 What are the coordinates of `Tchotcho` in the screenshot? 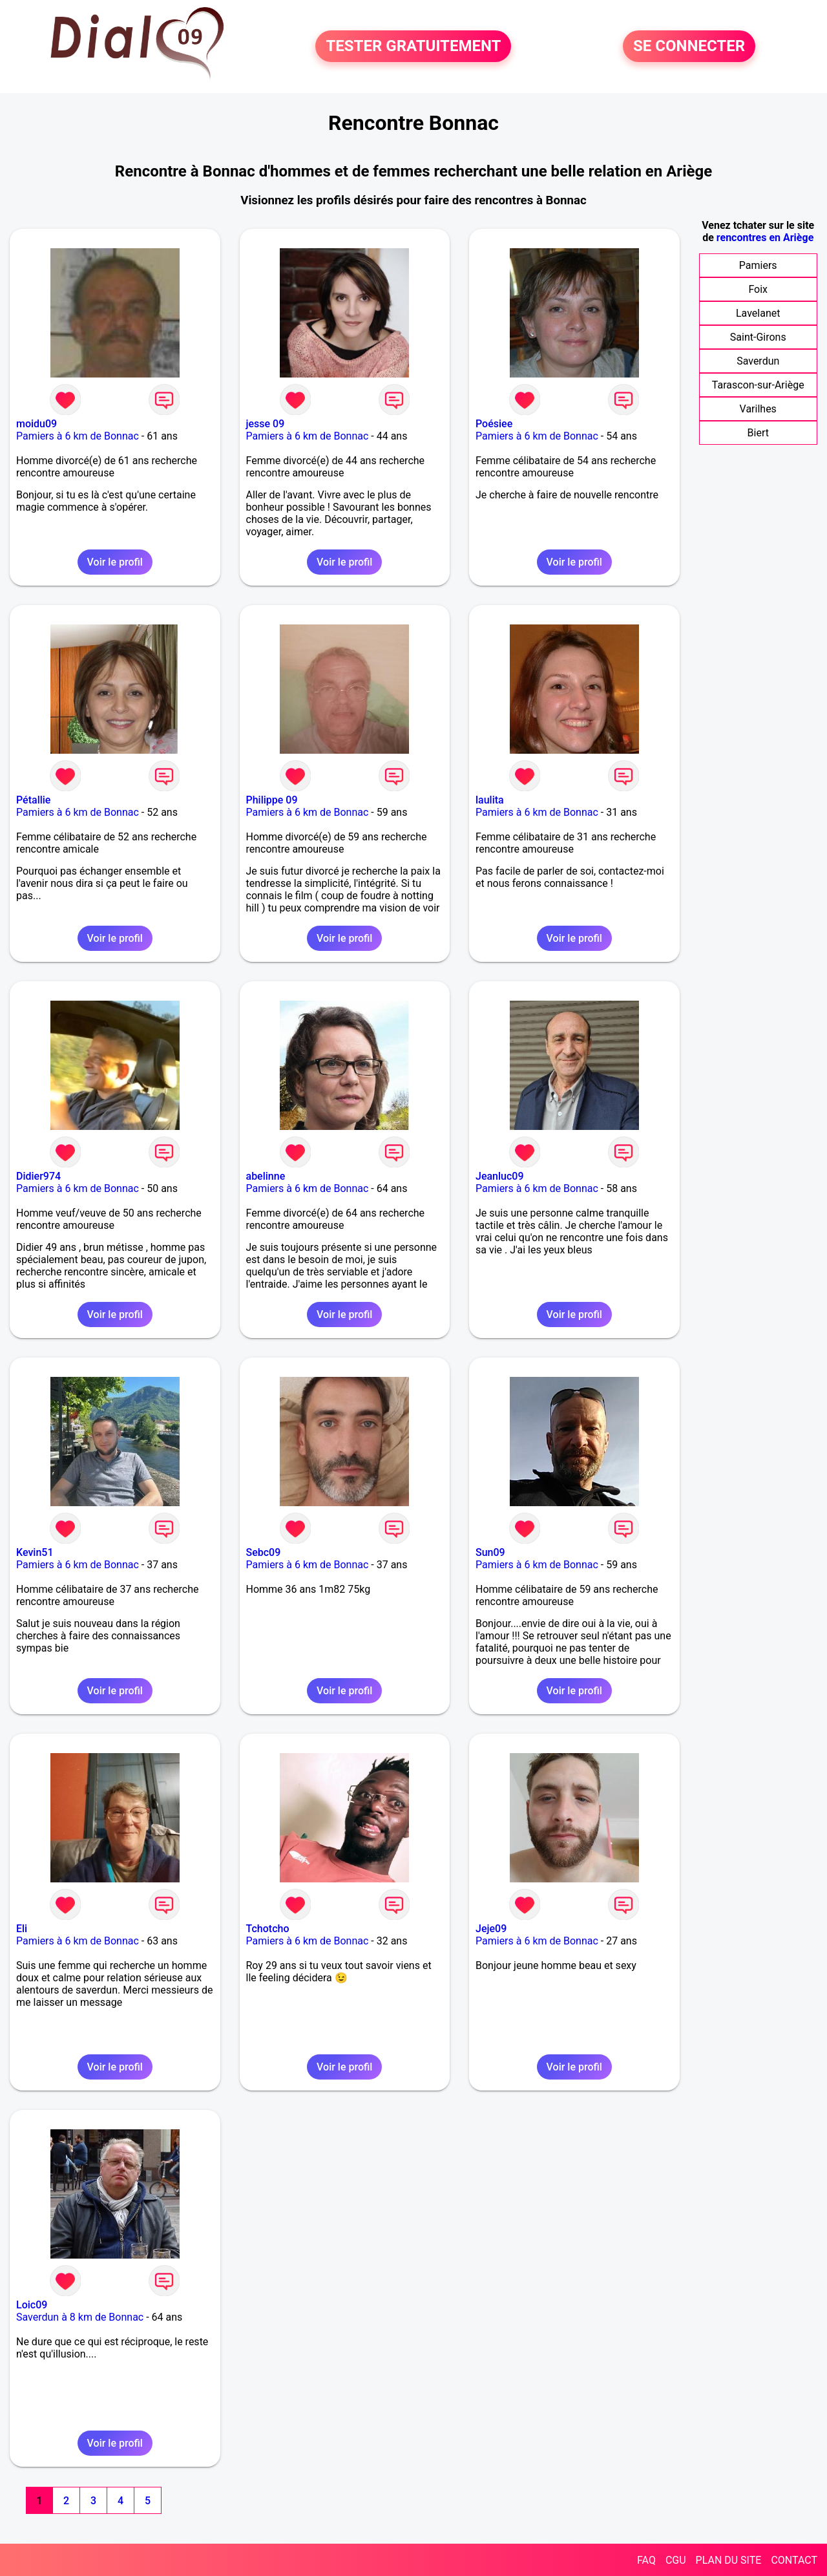 It's located at (267, 1928).